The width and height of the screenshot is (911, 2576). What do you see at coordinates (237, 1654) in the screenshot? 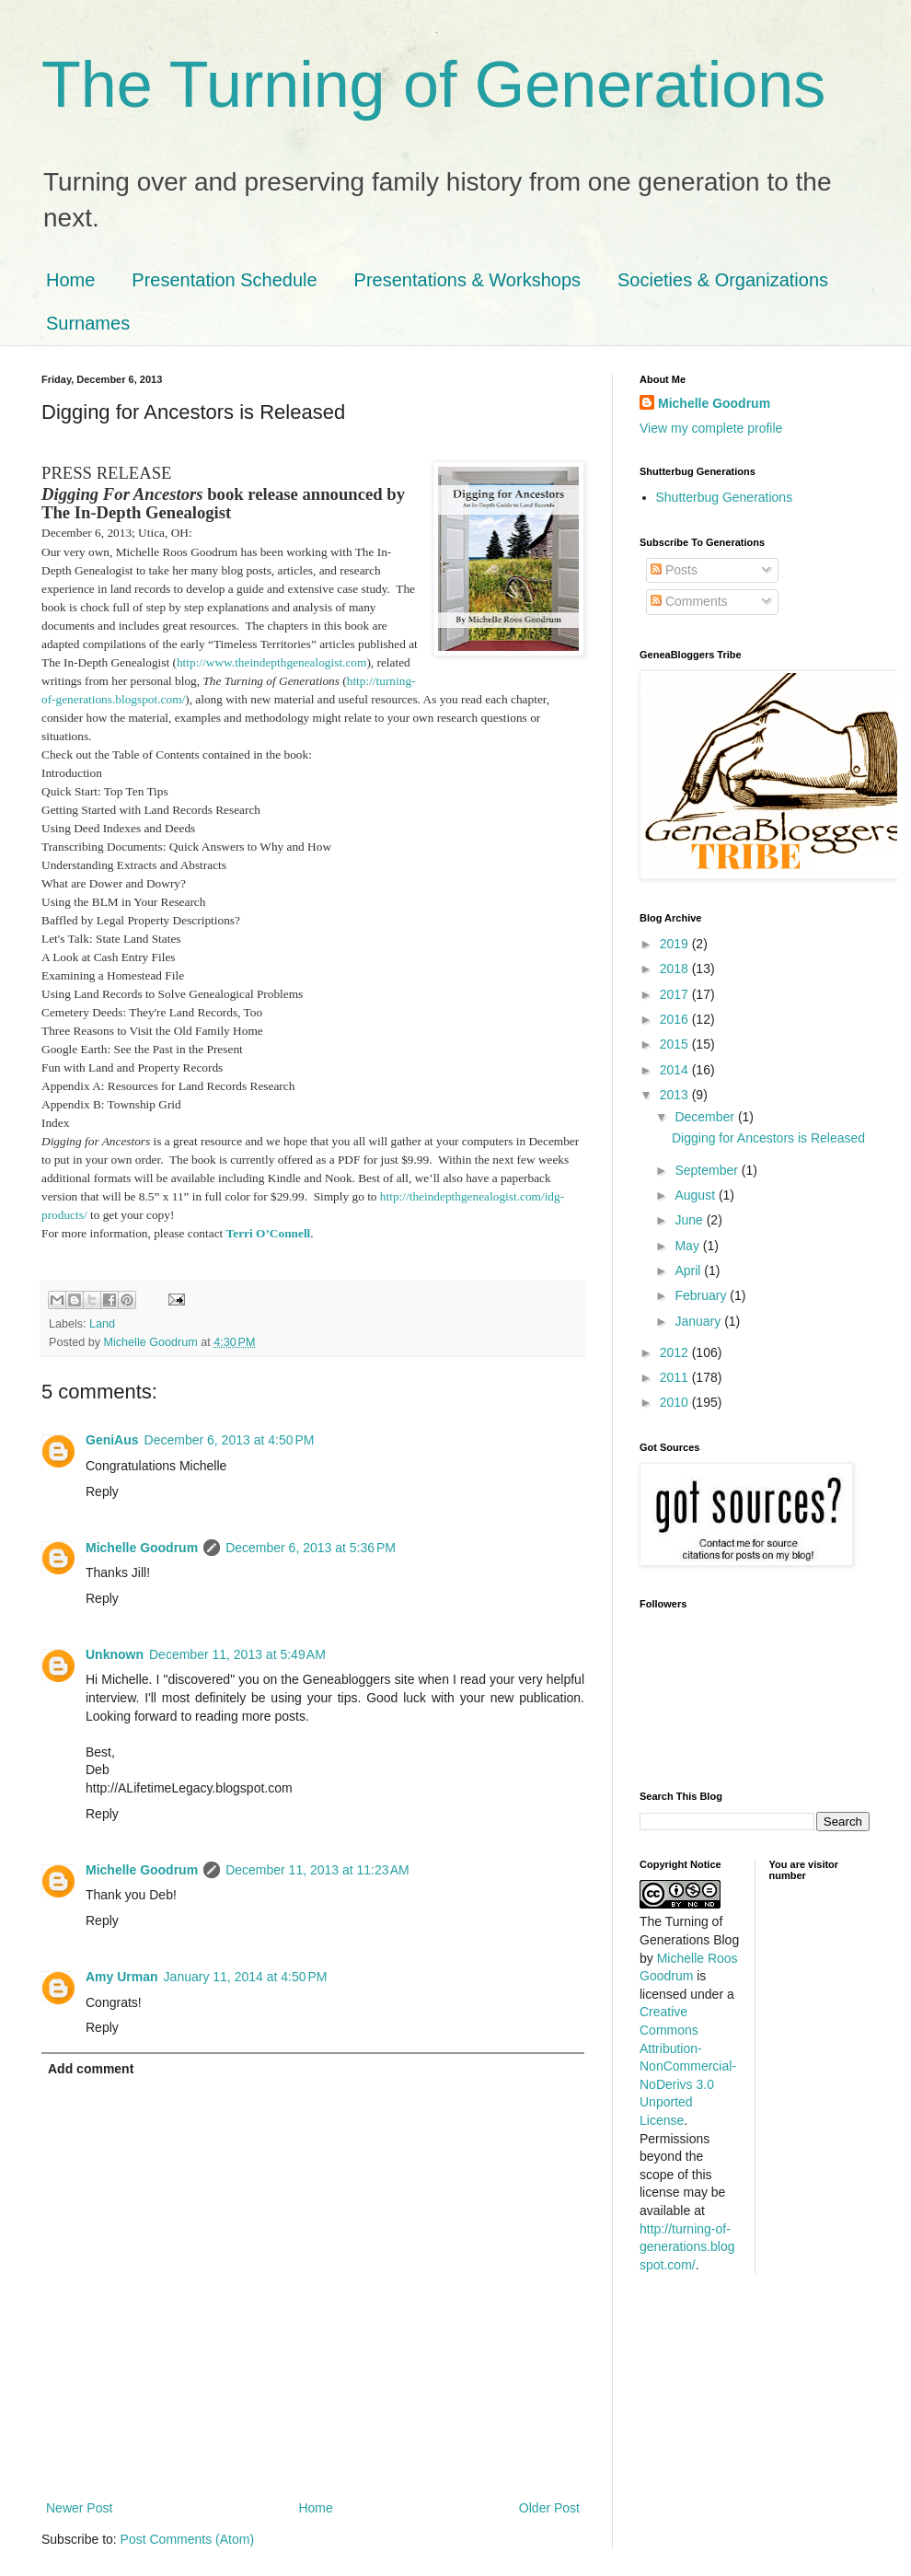
I see `December 11, 2013 at 5:49 AM` at bounding box center [237, 1654].